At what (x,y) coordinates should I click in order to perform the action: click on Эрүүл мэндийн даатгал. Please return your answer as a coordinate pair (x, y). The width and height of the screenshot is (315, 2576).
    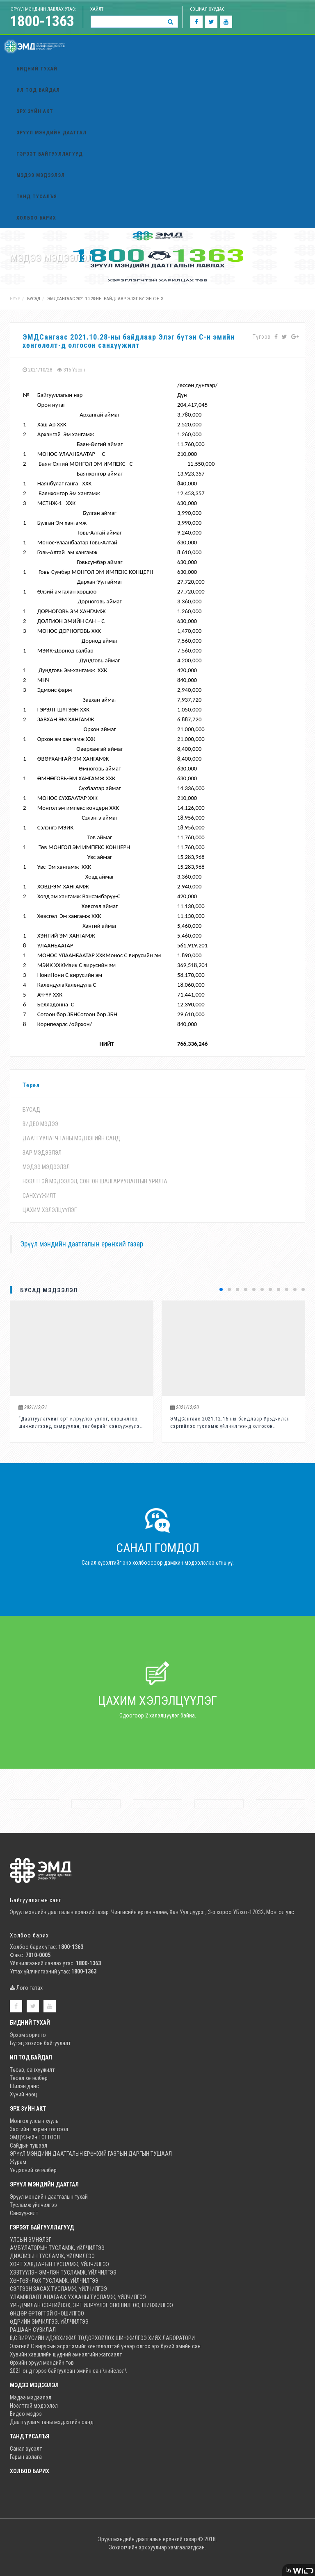
    Looking at the image, I should click on (51, 133).